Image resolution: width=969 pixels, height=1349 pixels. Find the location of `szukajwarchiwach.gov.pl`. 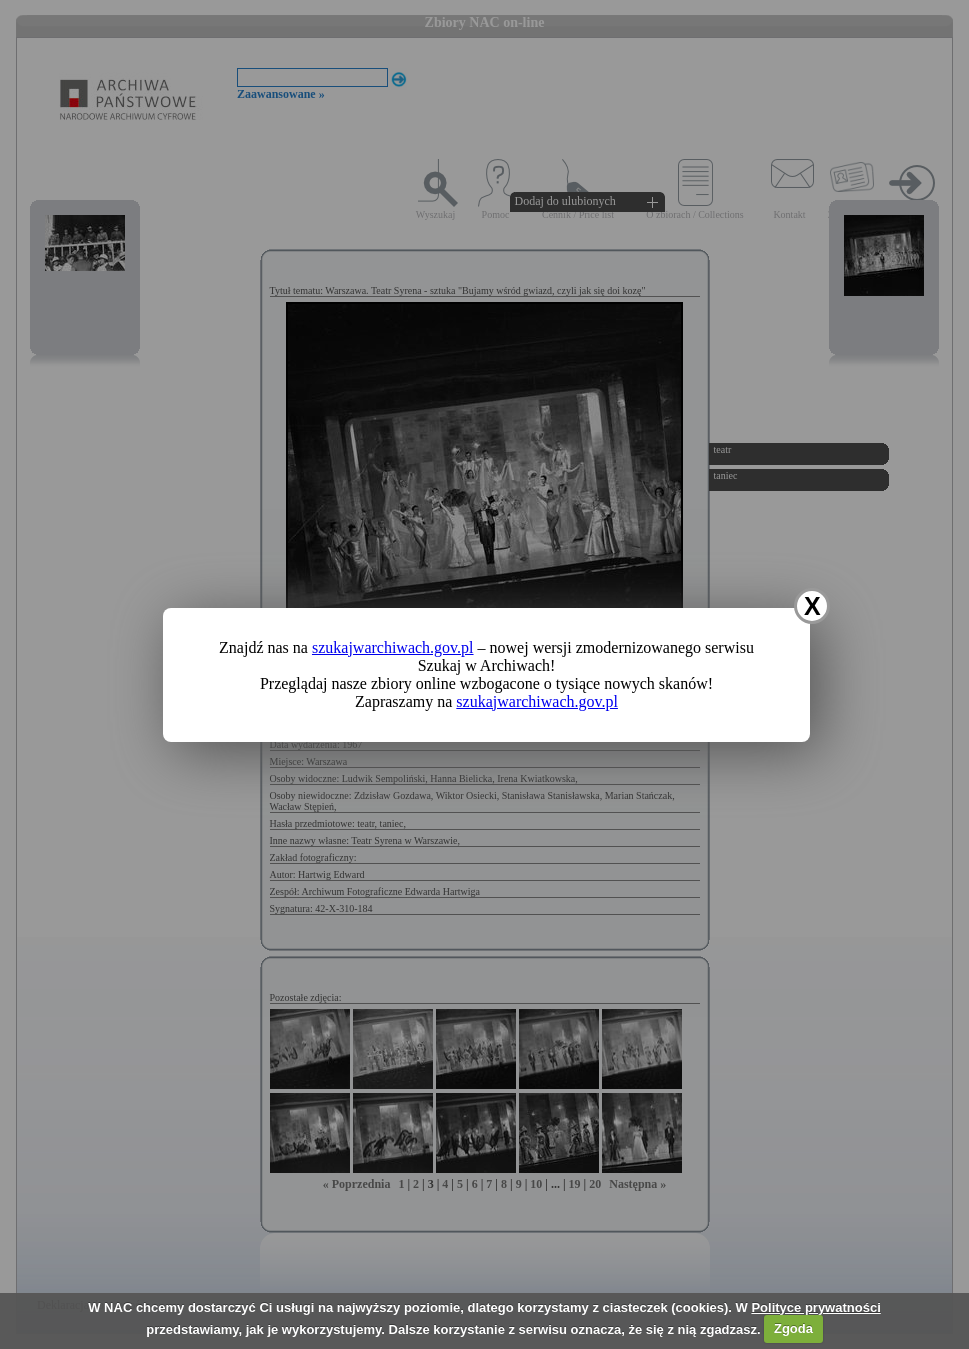

szukajwarchiwach.gov.pl is located at coordinates (393, 647).